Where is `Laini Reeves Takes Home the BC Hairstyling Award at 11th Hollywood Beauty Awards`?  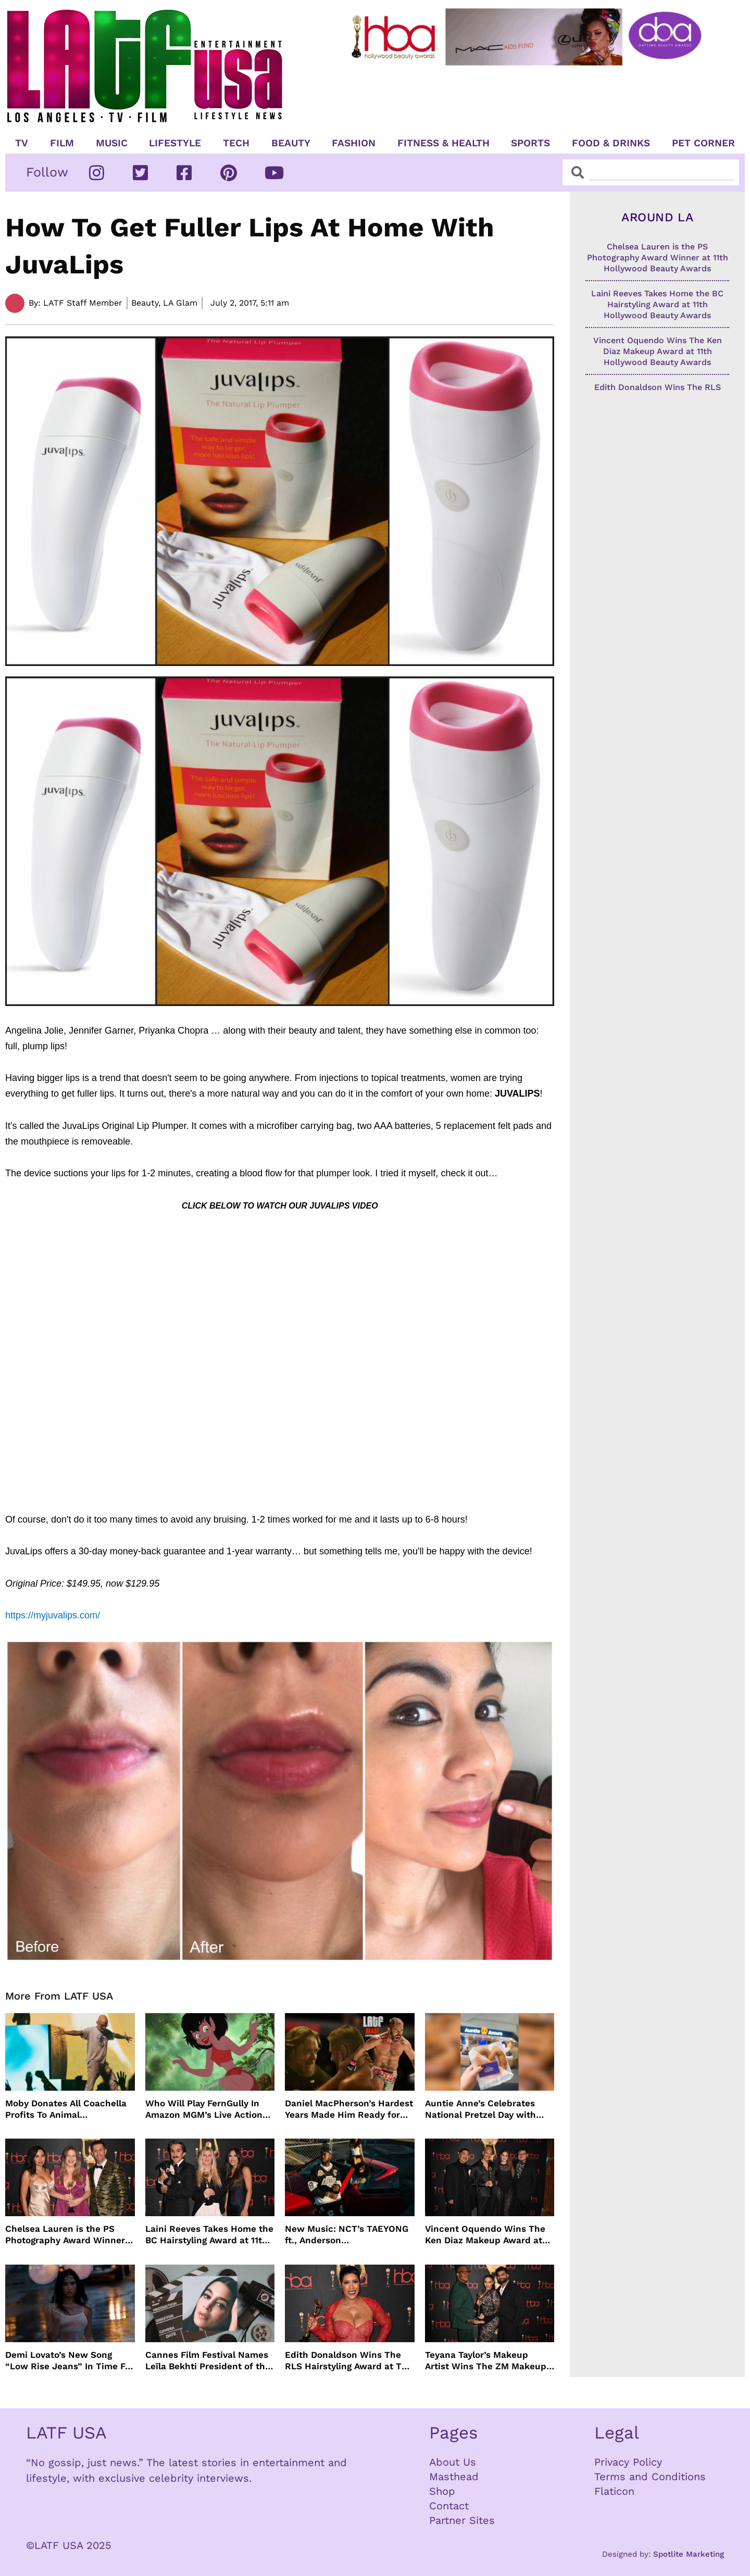 Laini Reeves Takes Home the BC Hairstyling Award at 11th Hollywood Beauty Awards is located at coordinates (209, 2234).